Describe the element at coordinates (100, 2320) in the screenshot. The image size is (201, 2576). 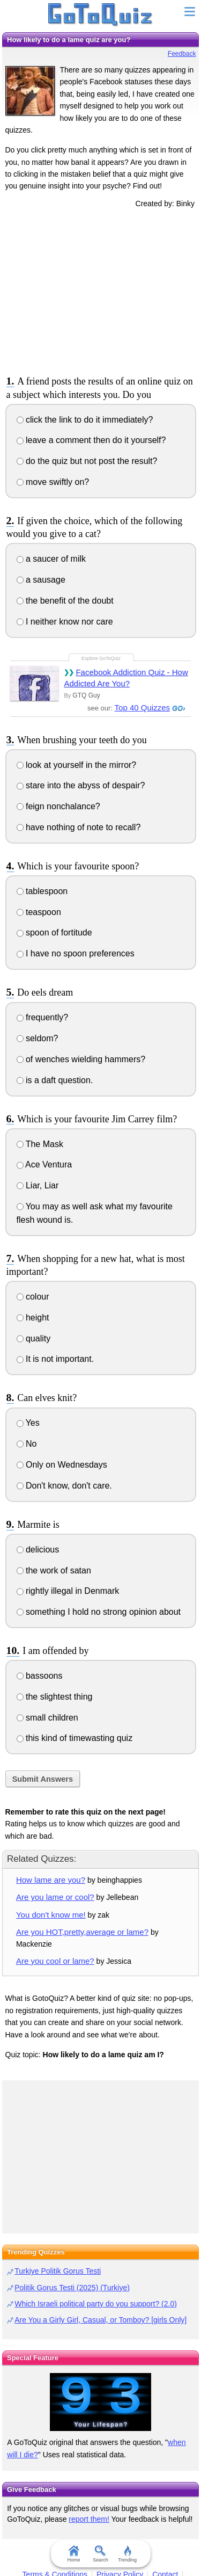
I see `Are You a Girly Girl, Casual, or Tomboy? [girls Only]` at that location.